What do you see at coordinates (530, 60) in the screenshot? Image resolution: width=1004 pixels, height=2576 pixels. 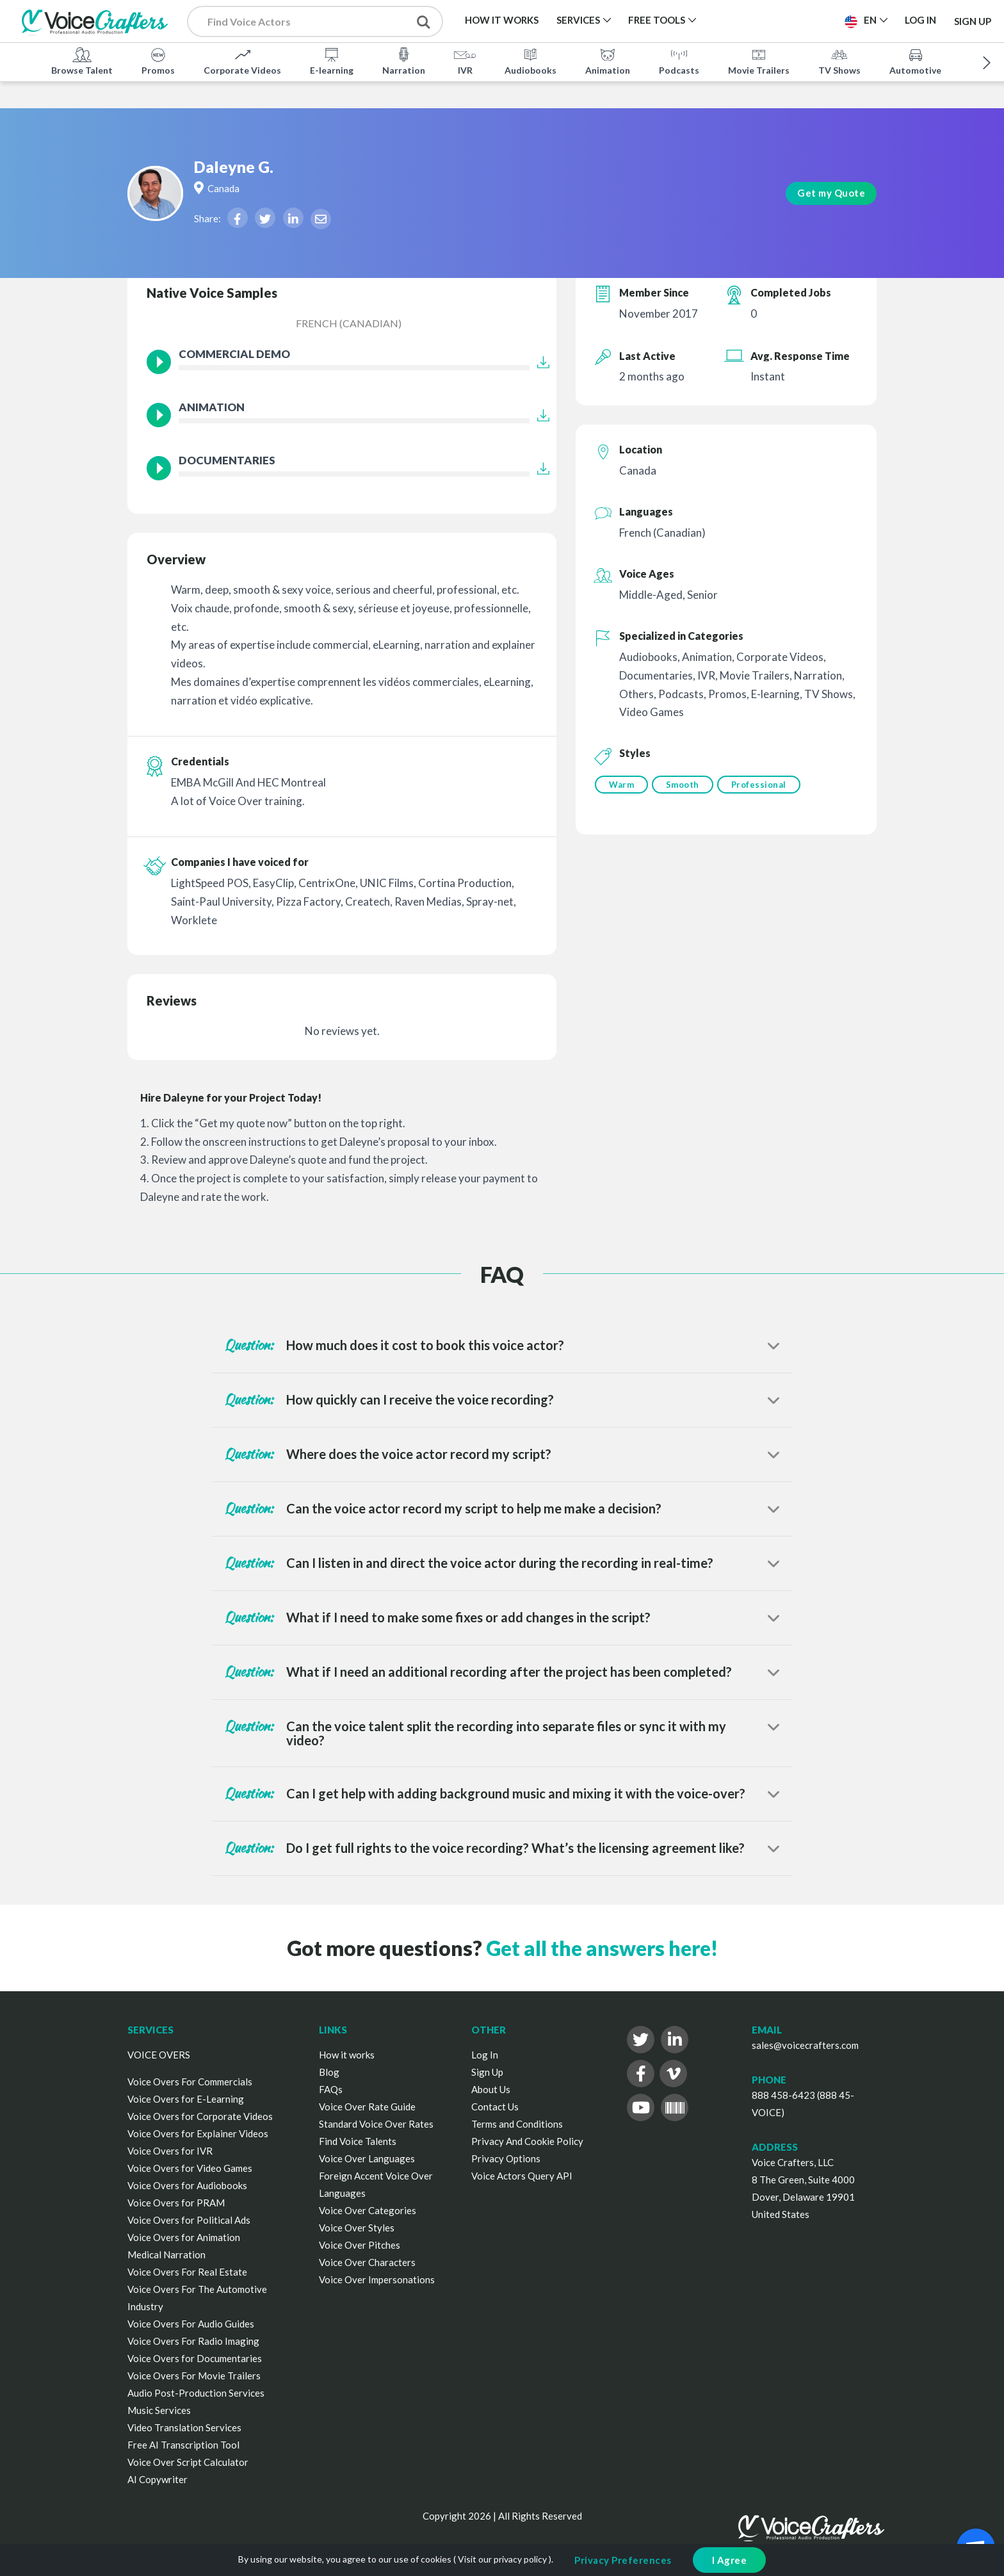 I see `Audiobooks` at bounding box center [530, 60].